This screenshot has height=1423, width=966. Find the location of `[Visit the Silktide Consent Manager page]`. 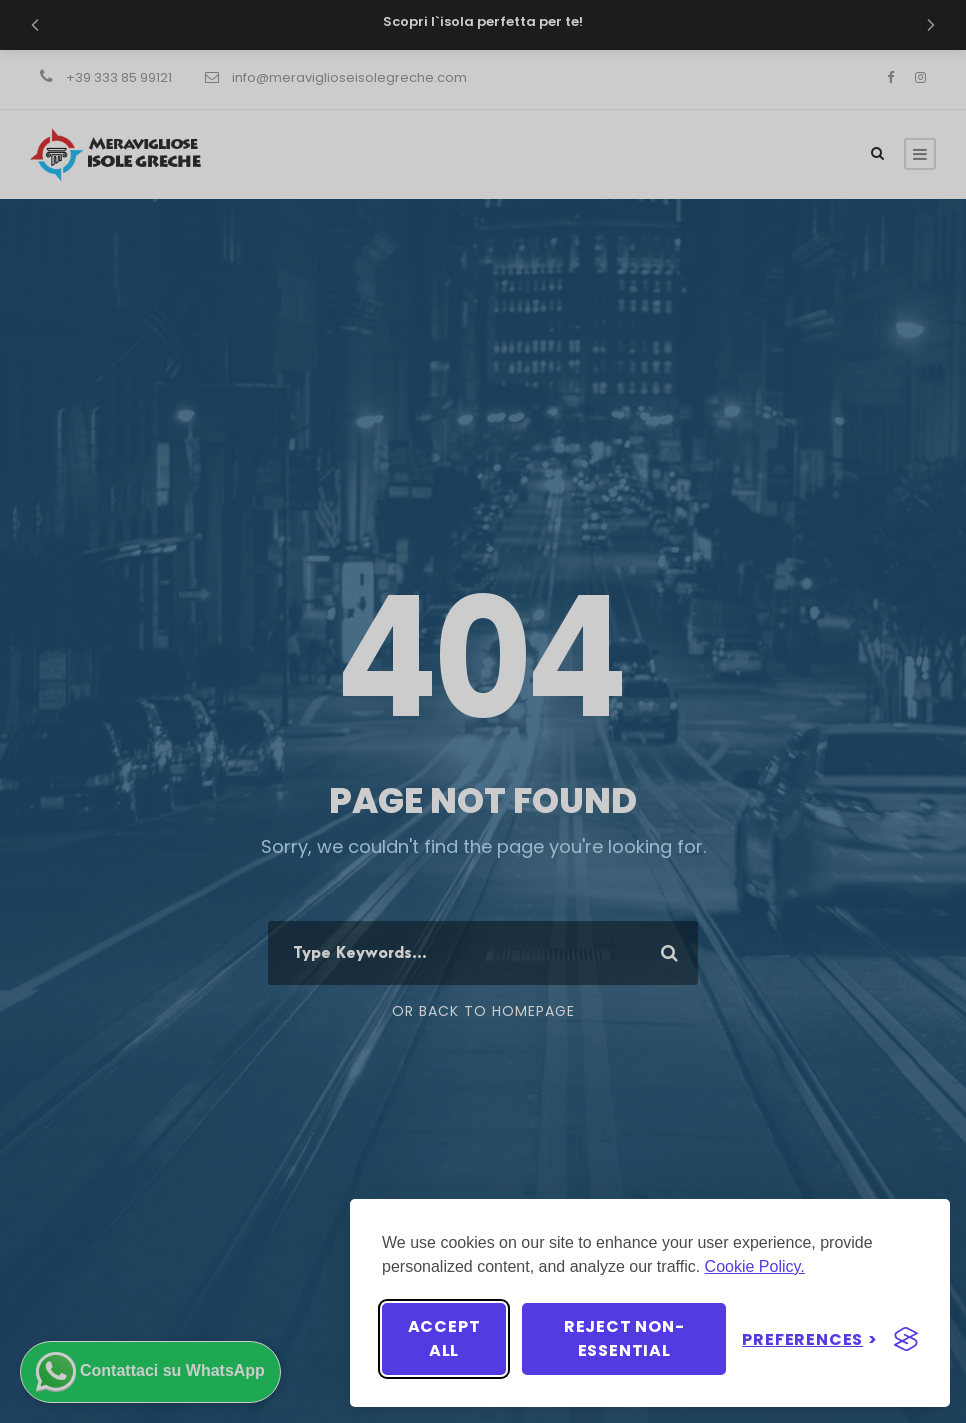

[Visit the Silktide Consent Manager page] is located at coordinates (906, 1339).